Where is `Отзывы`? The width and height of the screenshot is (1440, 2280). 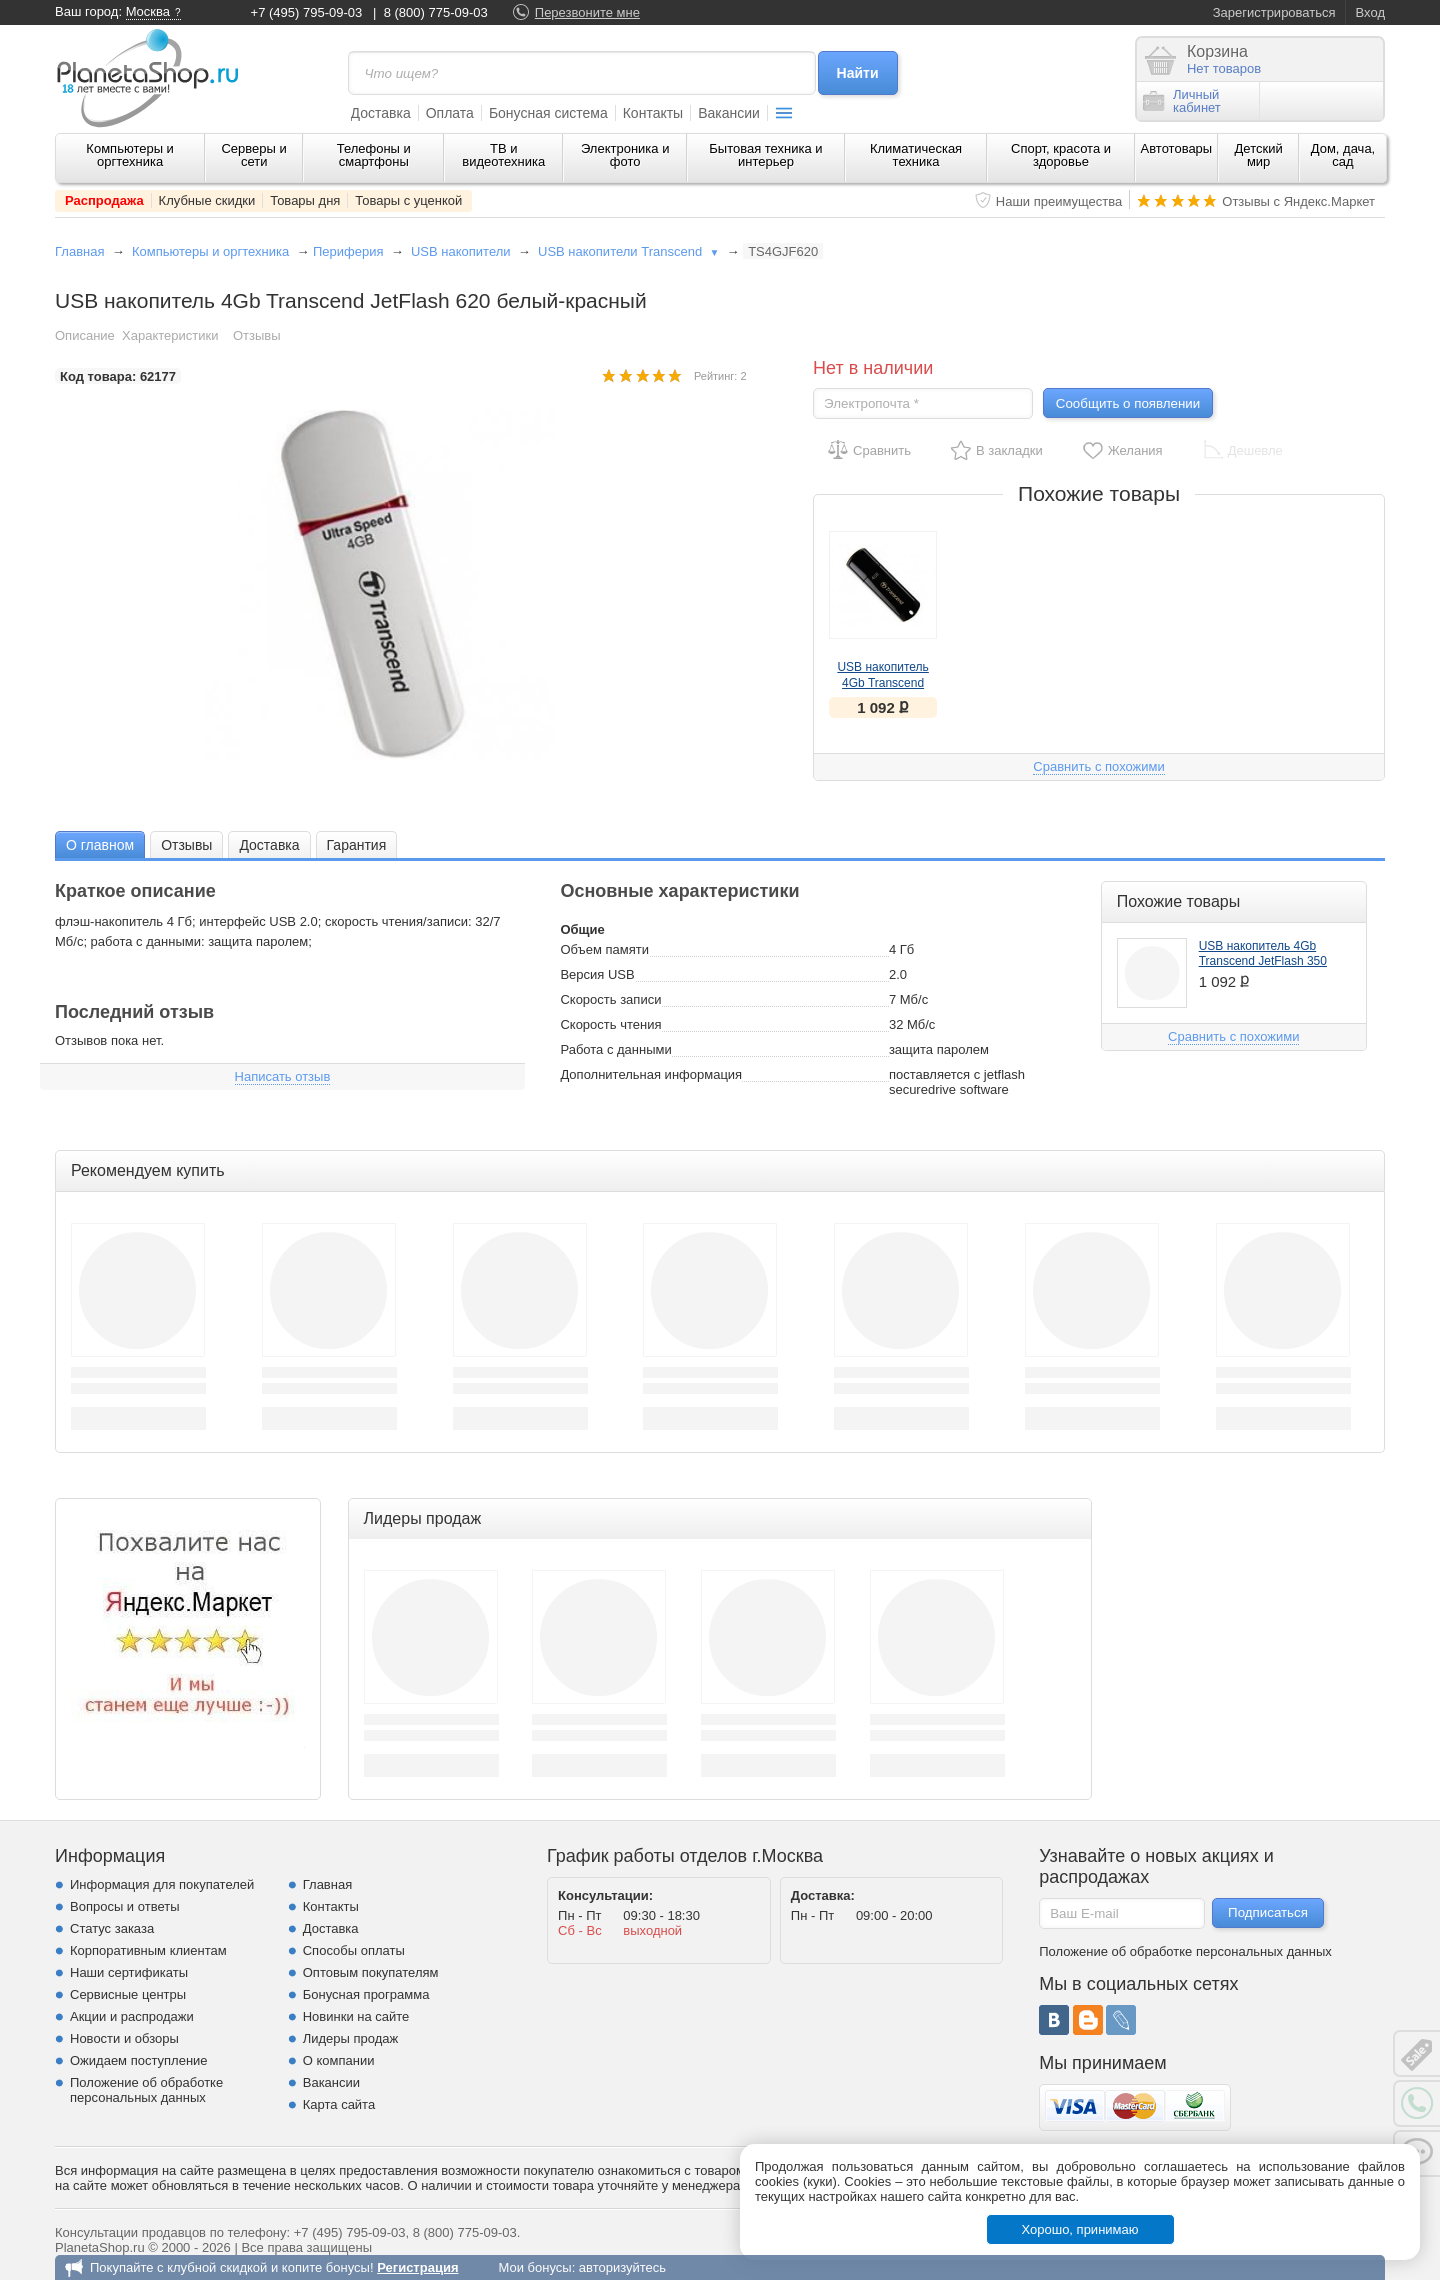 Отзывы is located at coordinates (257, 335).